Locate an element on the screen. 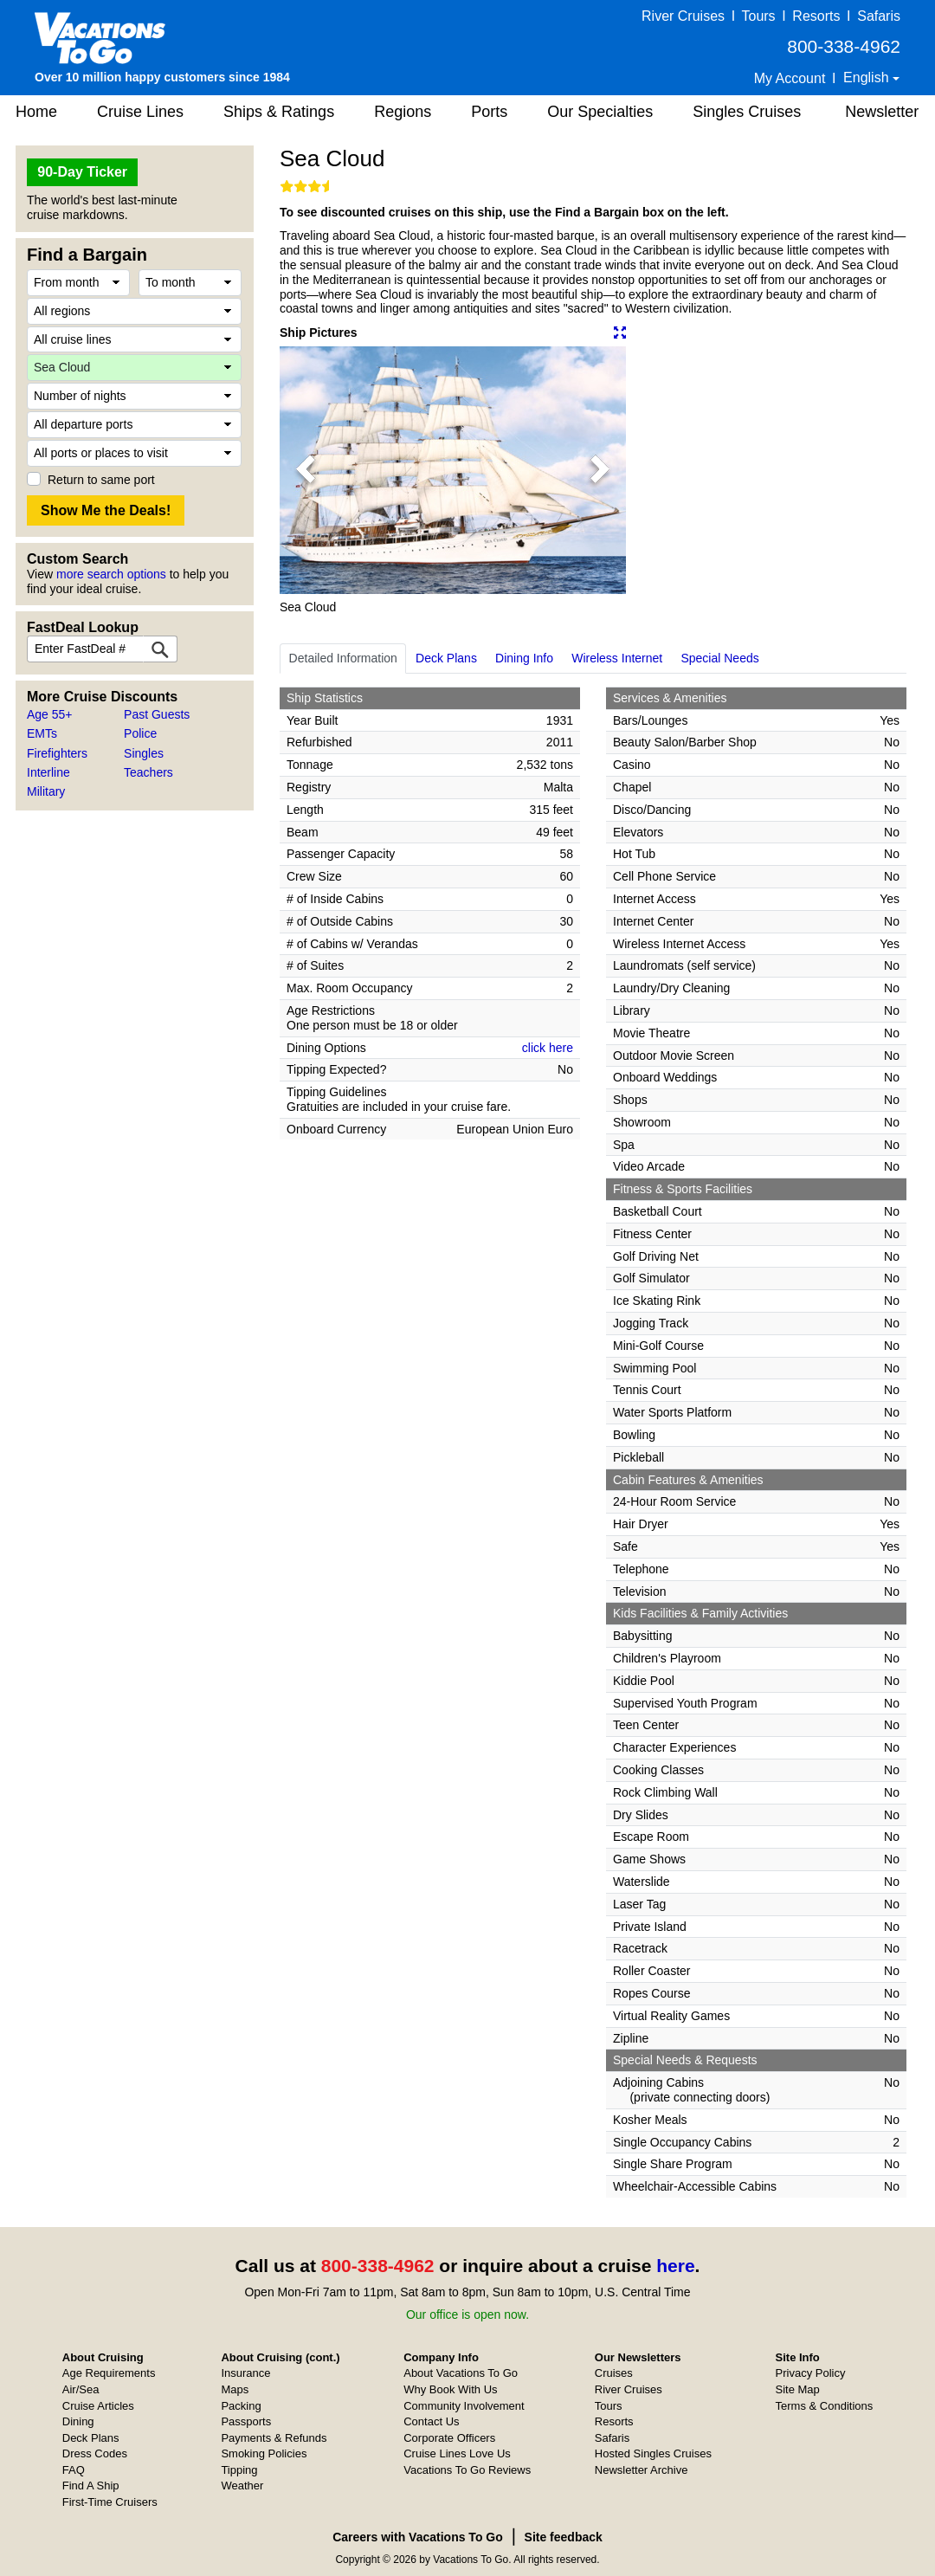 The image size is (935, 2576). Corporate Officers is located at coordinates (449, 2437).